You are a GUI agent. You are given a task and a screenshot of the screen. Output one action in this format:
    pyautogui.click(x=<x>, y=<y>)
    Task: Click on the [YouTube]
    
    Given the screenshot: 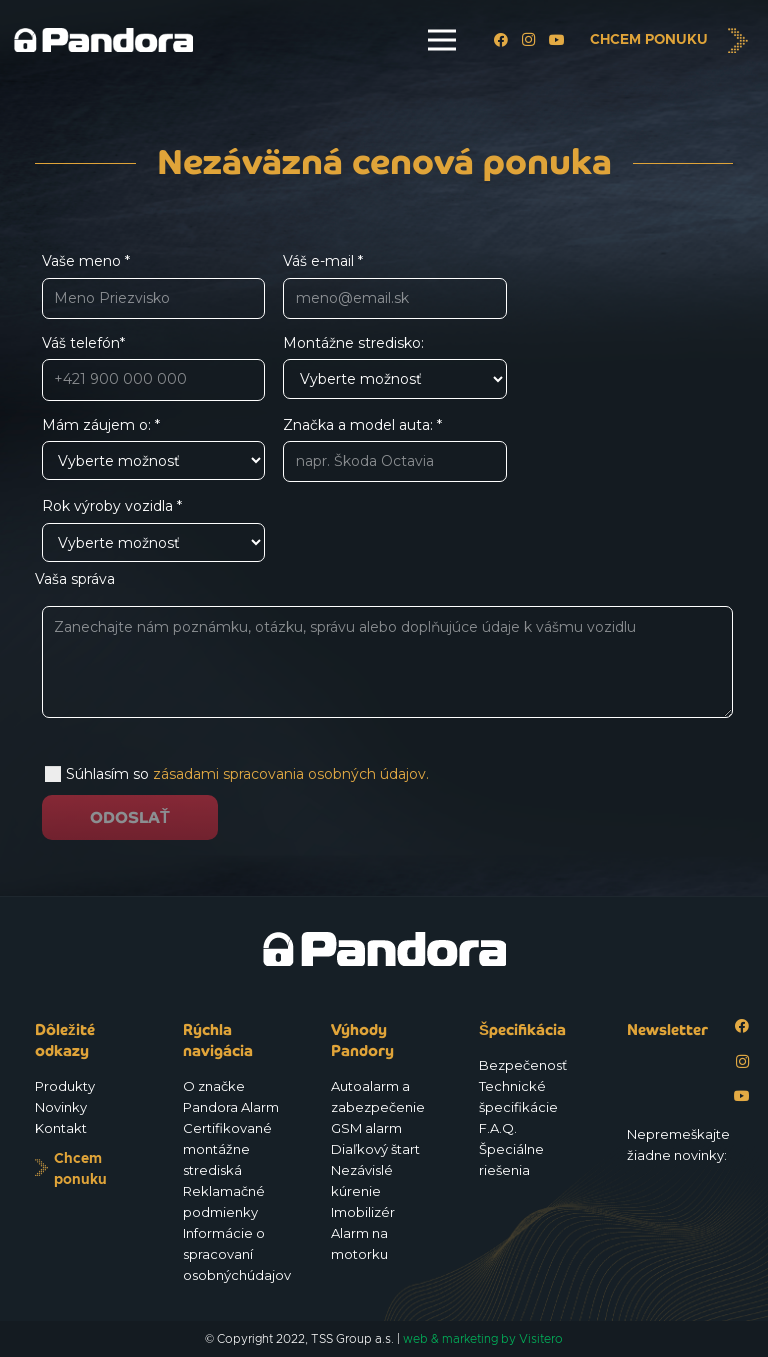 What is the action you would take?
    pyautogui.click(x=557, y=40)
    